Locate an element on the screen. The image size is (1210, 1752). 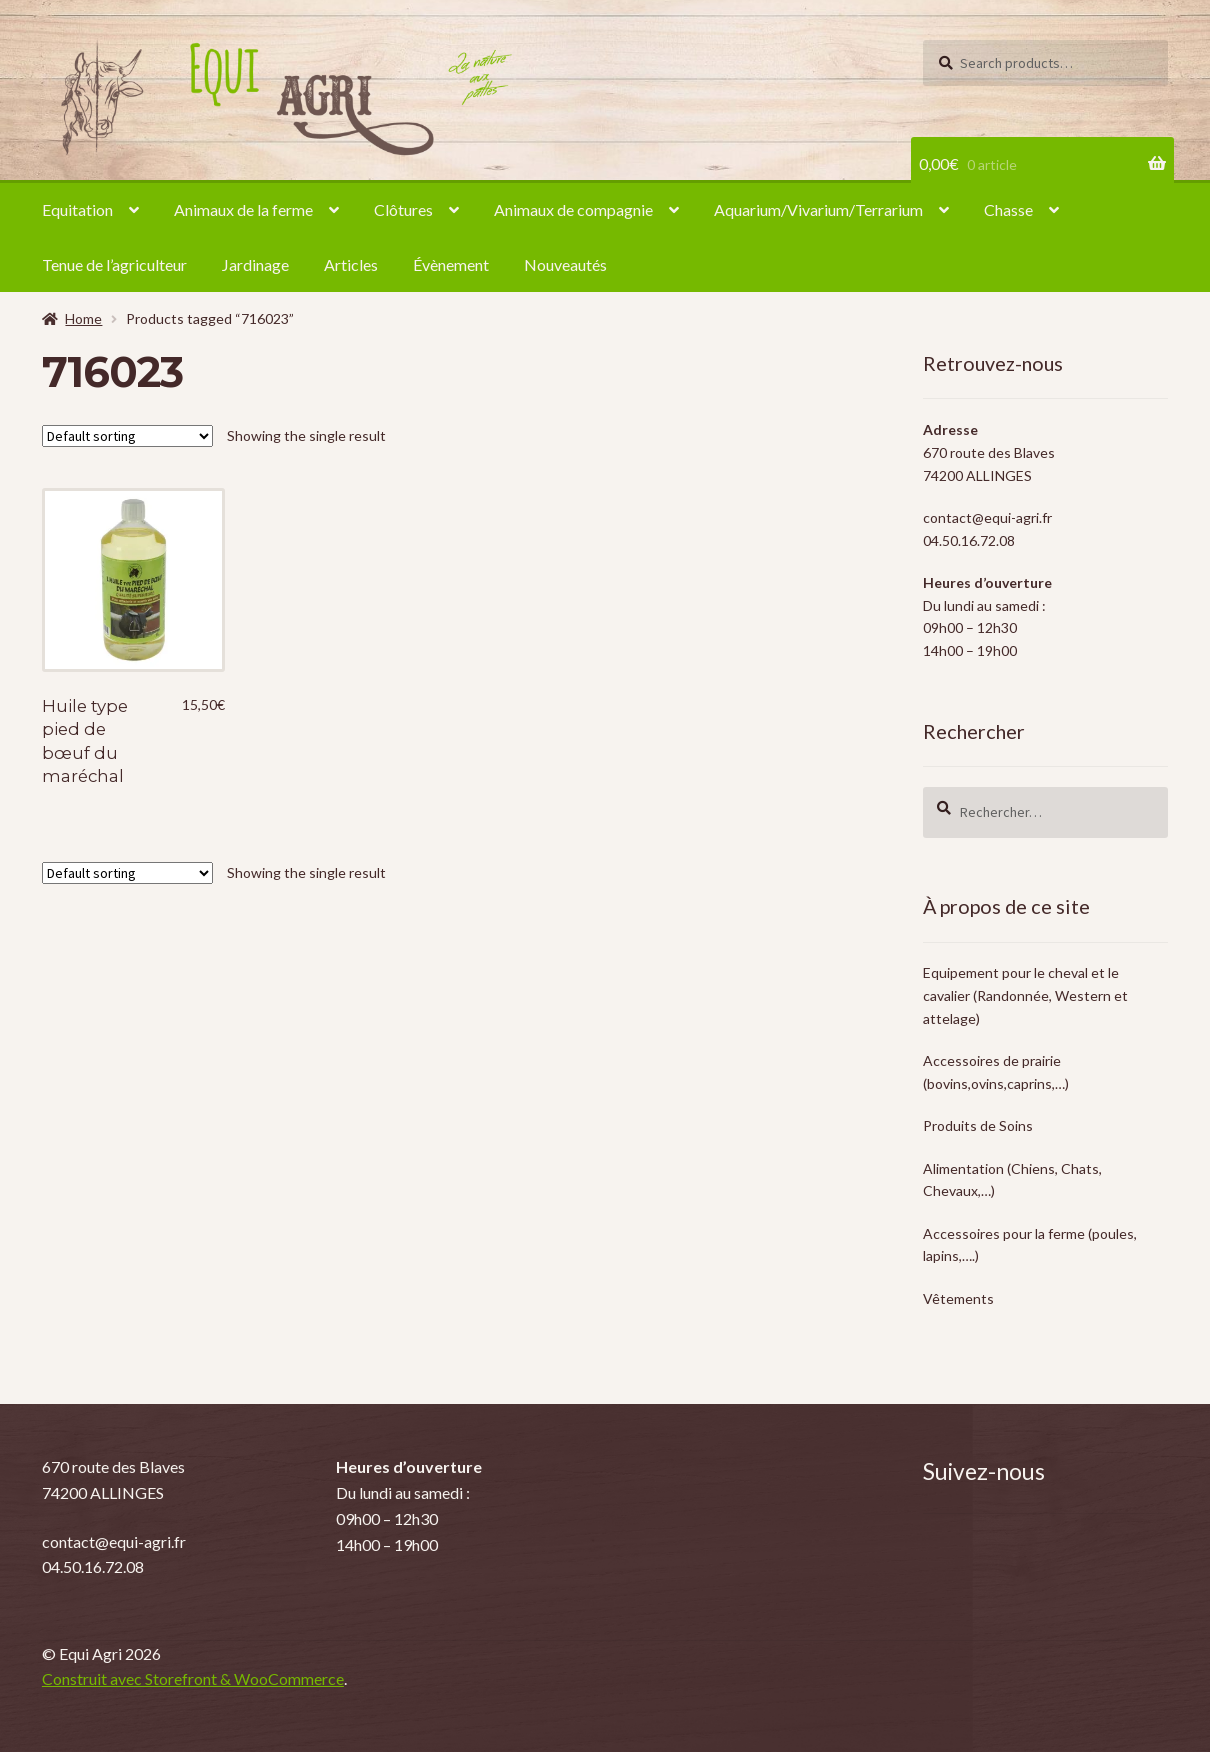
Aquarium/Vivarium/Terrarium is located at coordinates (818, 209).